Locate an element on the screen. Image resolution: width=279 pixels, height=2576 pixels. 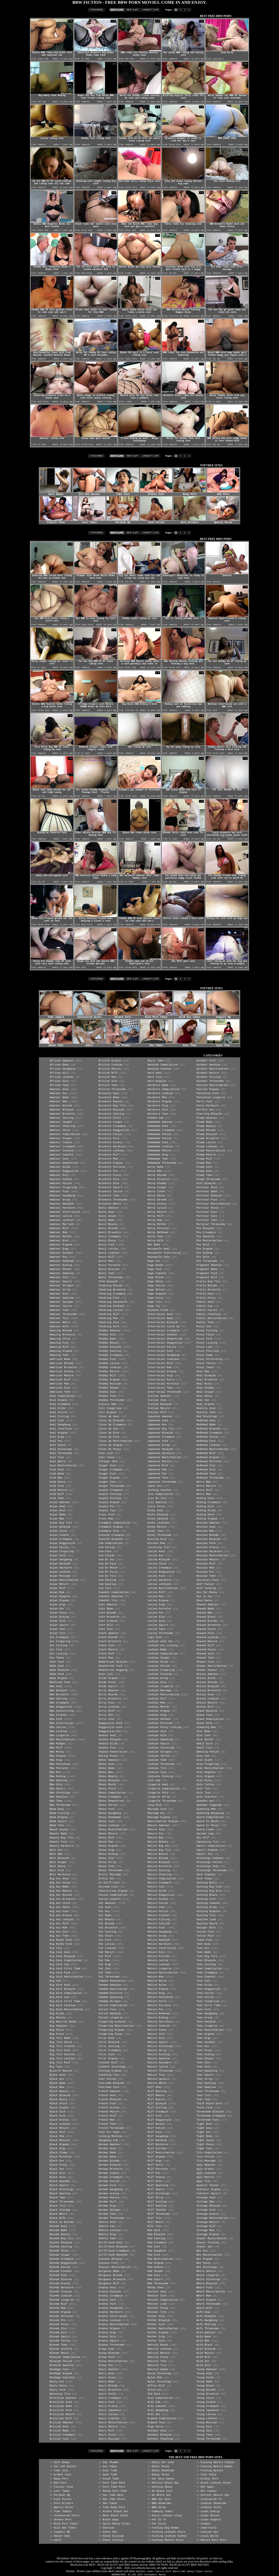
Cute Babe is located at coordinates (106, 1608).